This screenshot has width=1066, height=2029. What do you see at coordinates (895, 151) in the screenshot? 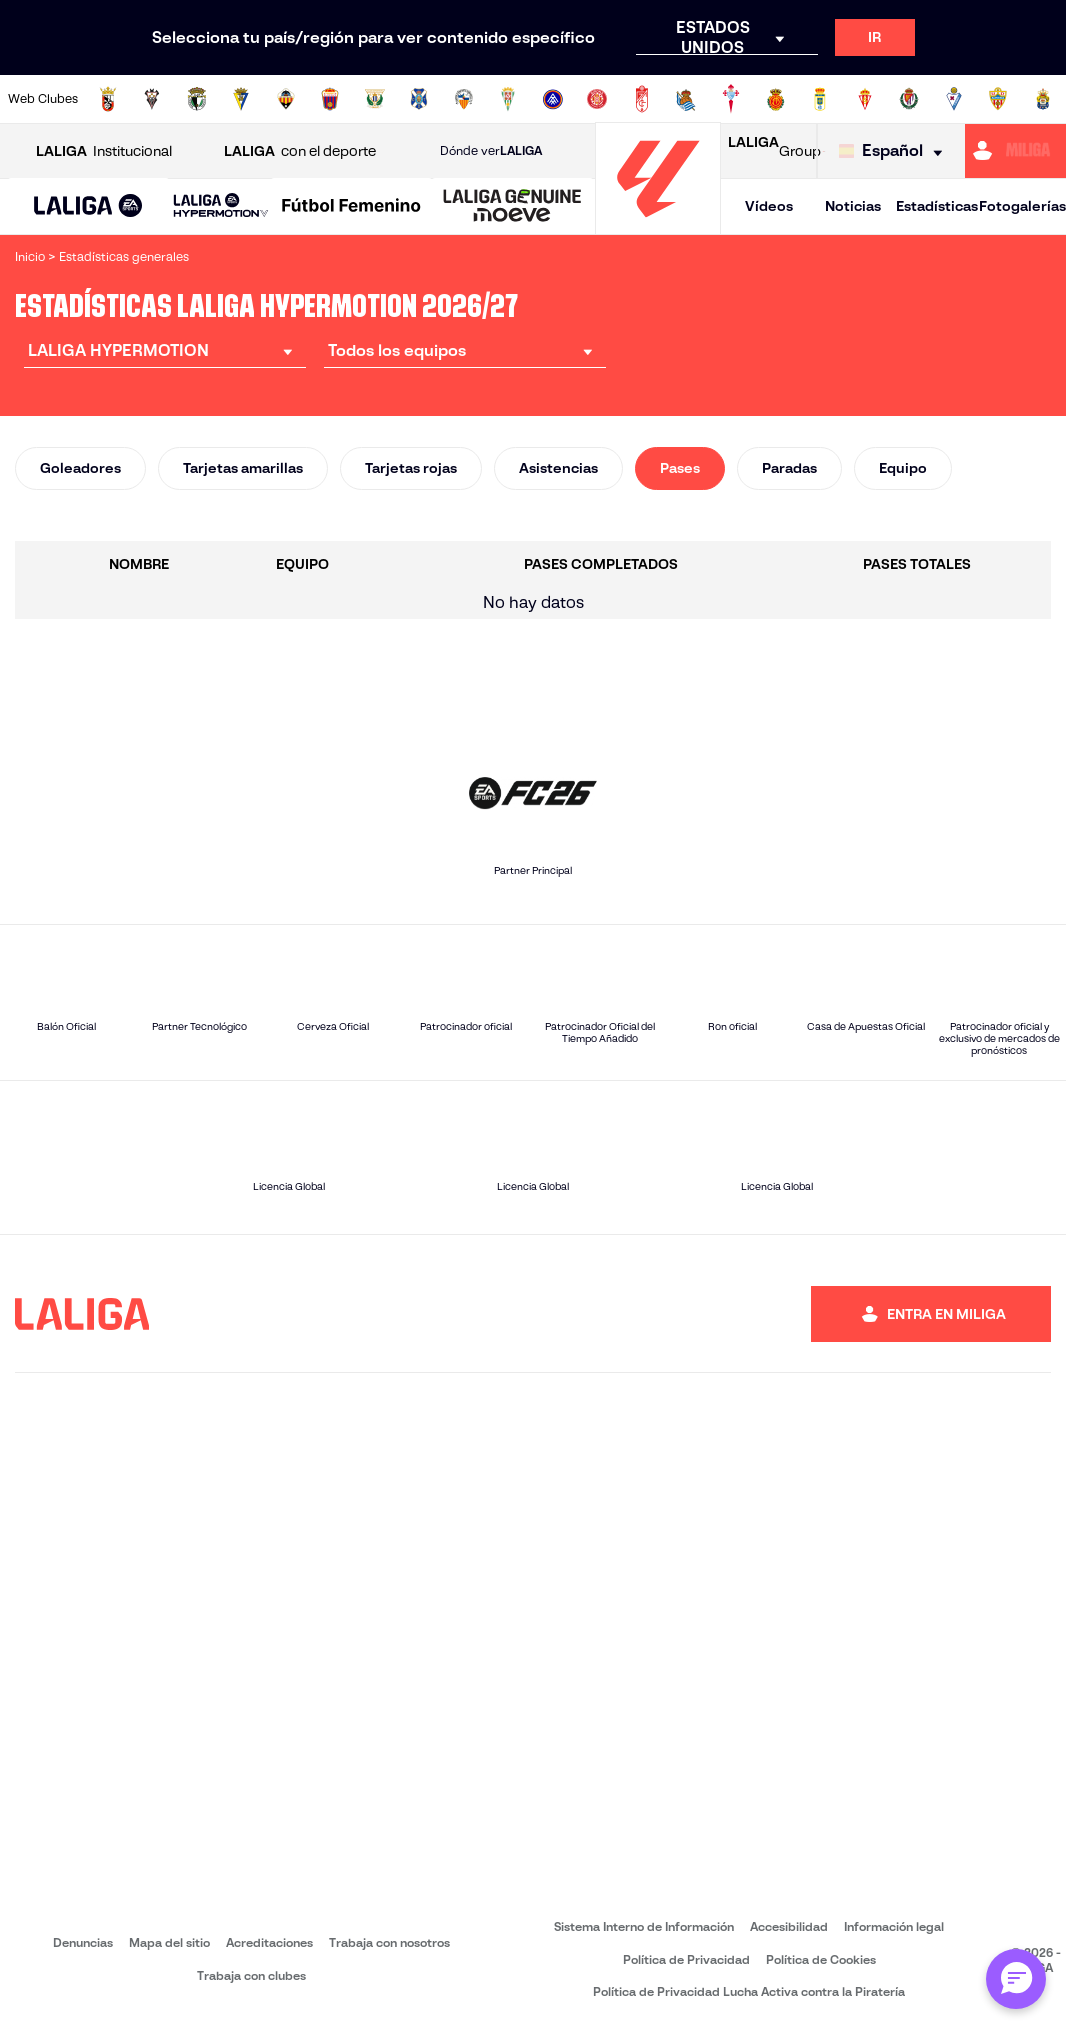
I see `[Selecciona idioma]` at bounding box center [895, 151].